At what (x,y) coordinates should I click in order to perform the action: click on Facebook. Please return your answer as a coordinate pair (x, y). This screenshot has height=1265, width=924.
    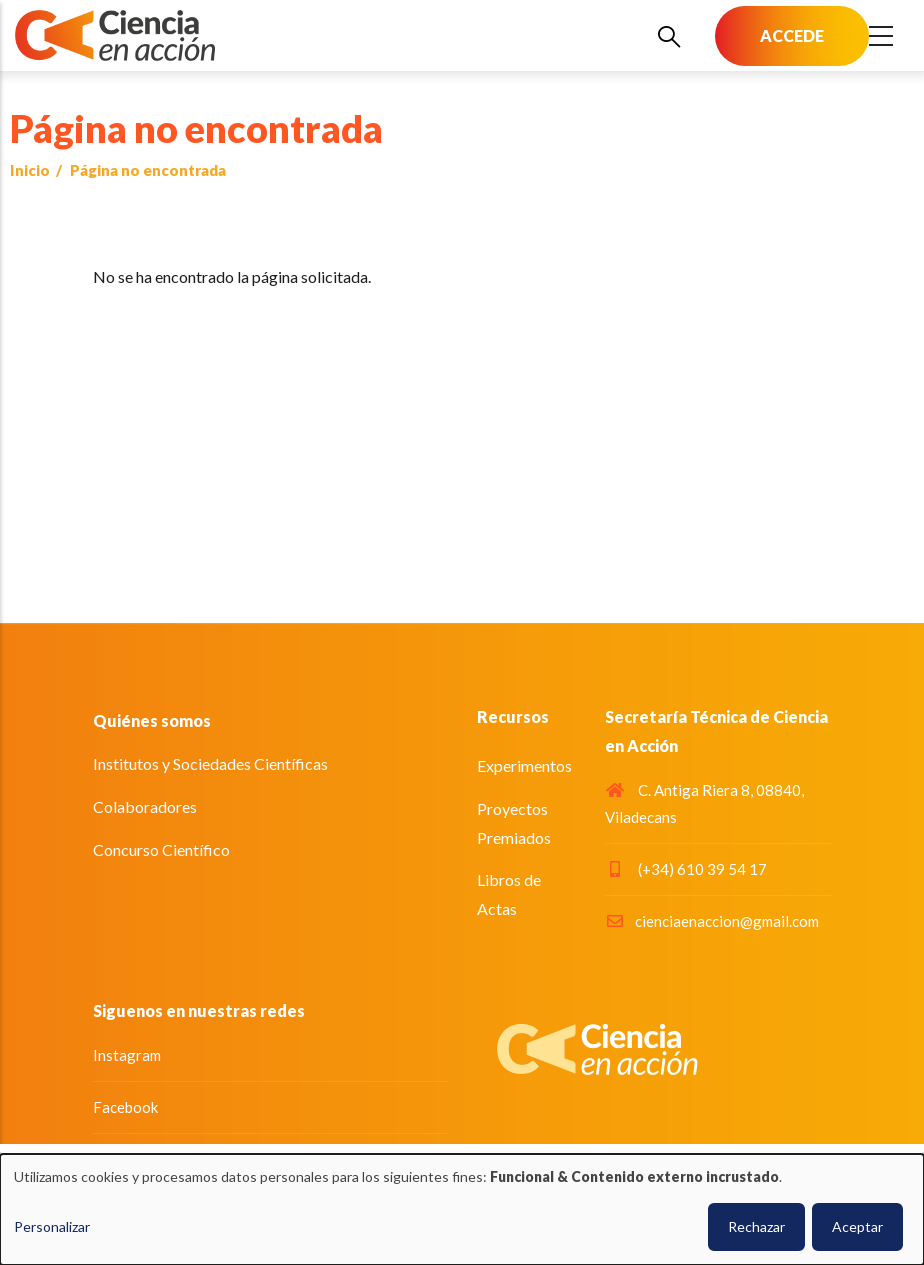
    Looking at the image, I should click on (125, 1107).